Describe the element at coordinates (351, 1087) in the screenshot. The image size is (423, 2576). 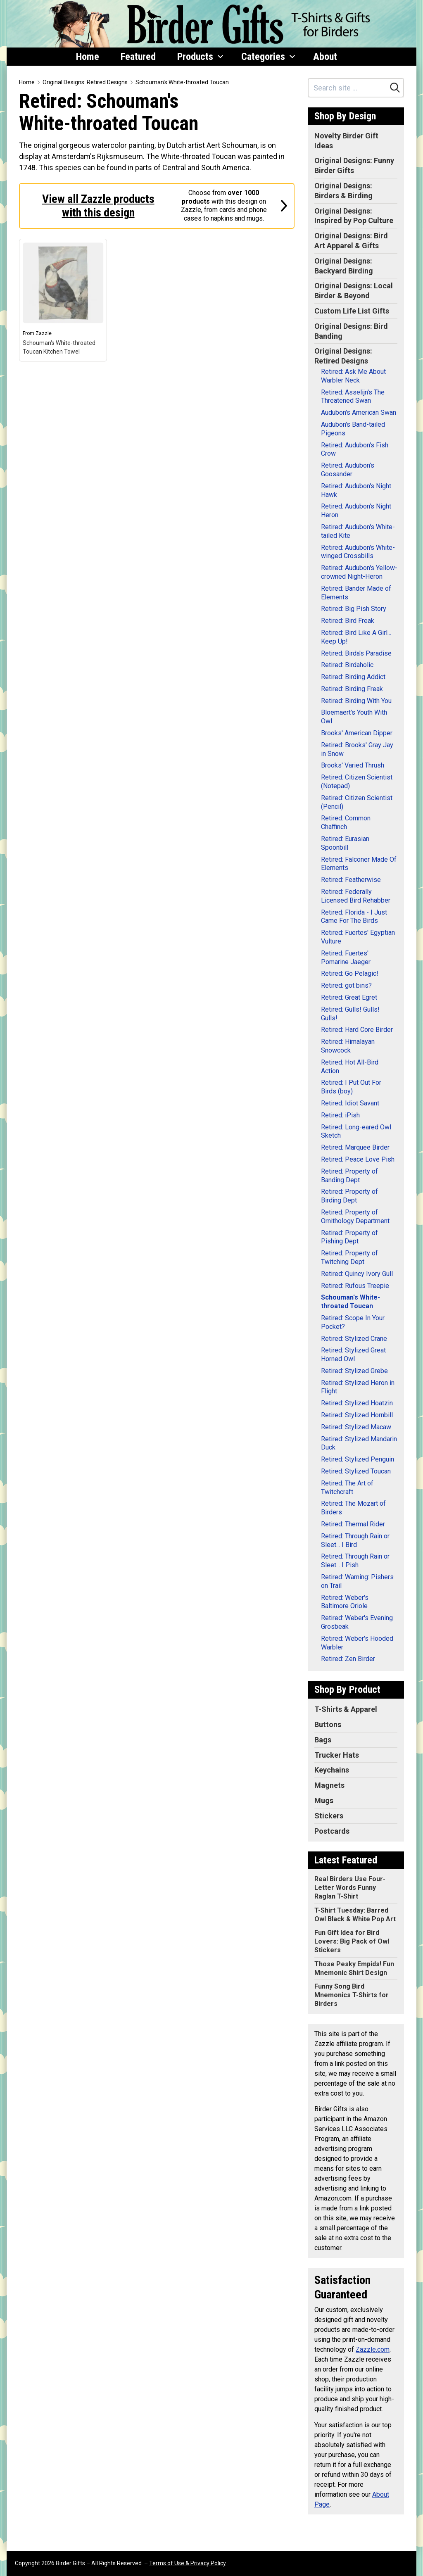
I see `Retired: I Put Out For Birds (boy)` at that location.